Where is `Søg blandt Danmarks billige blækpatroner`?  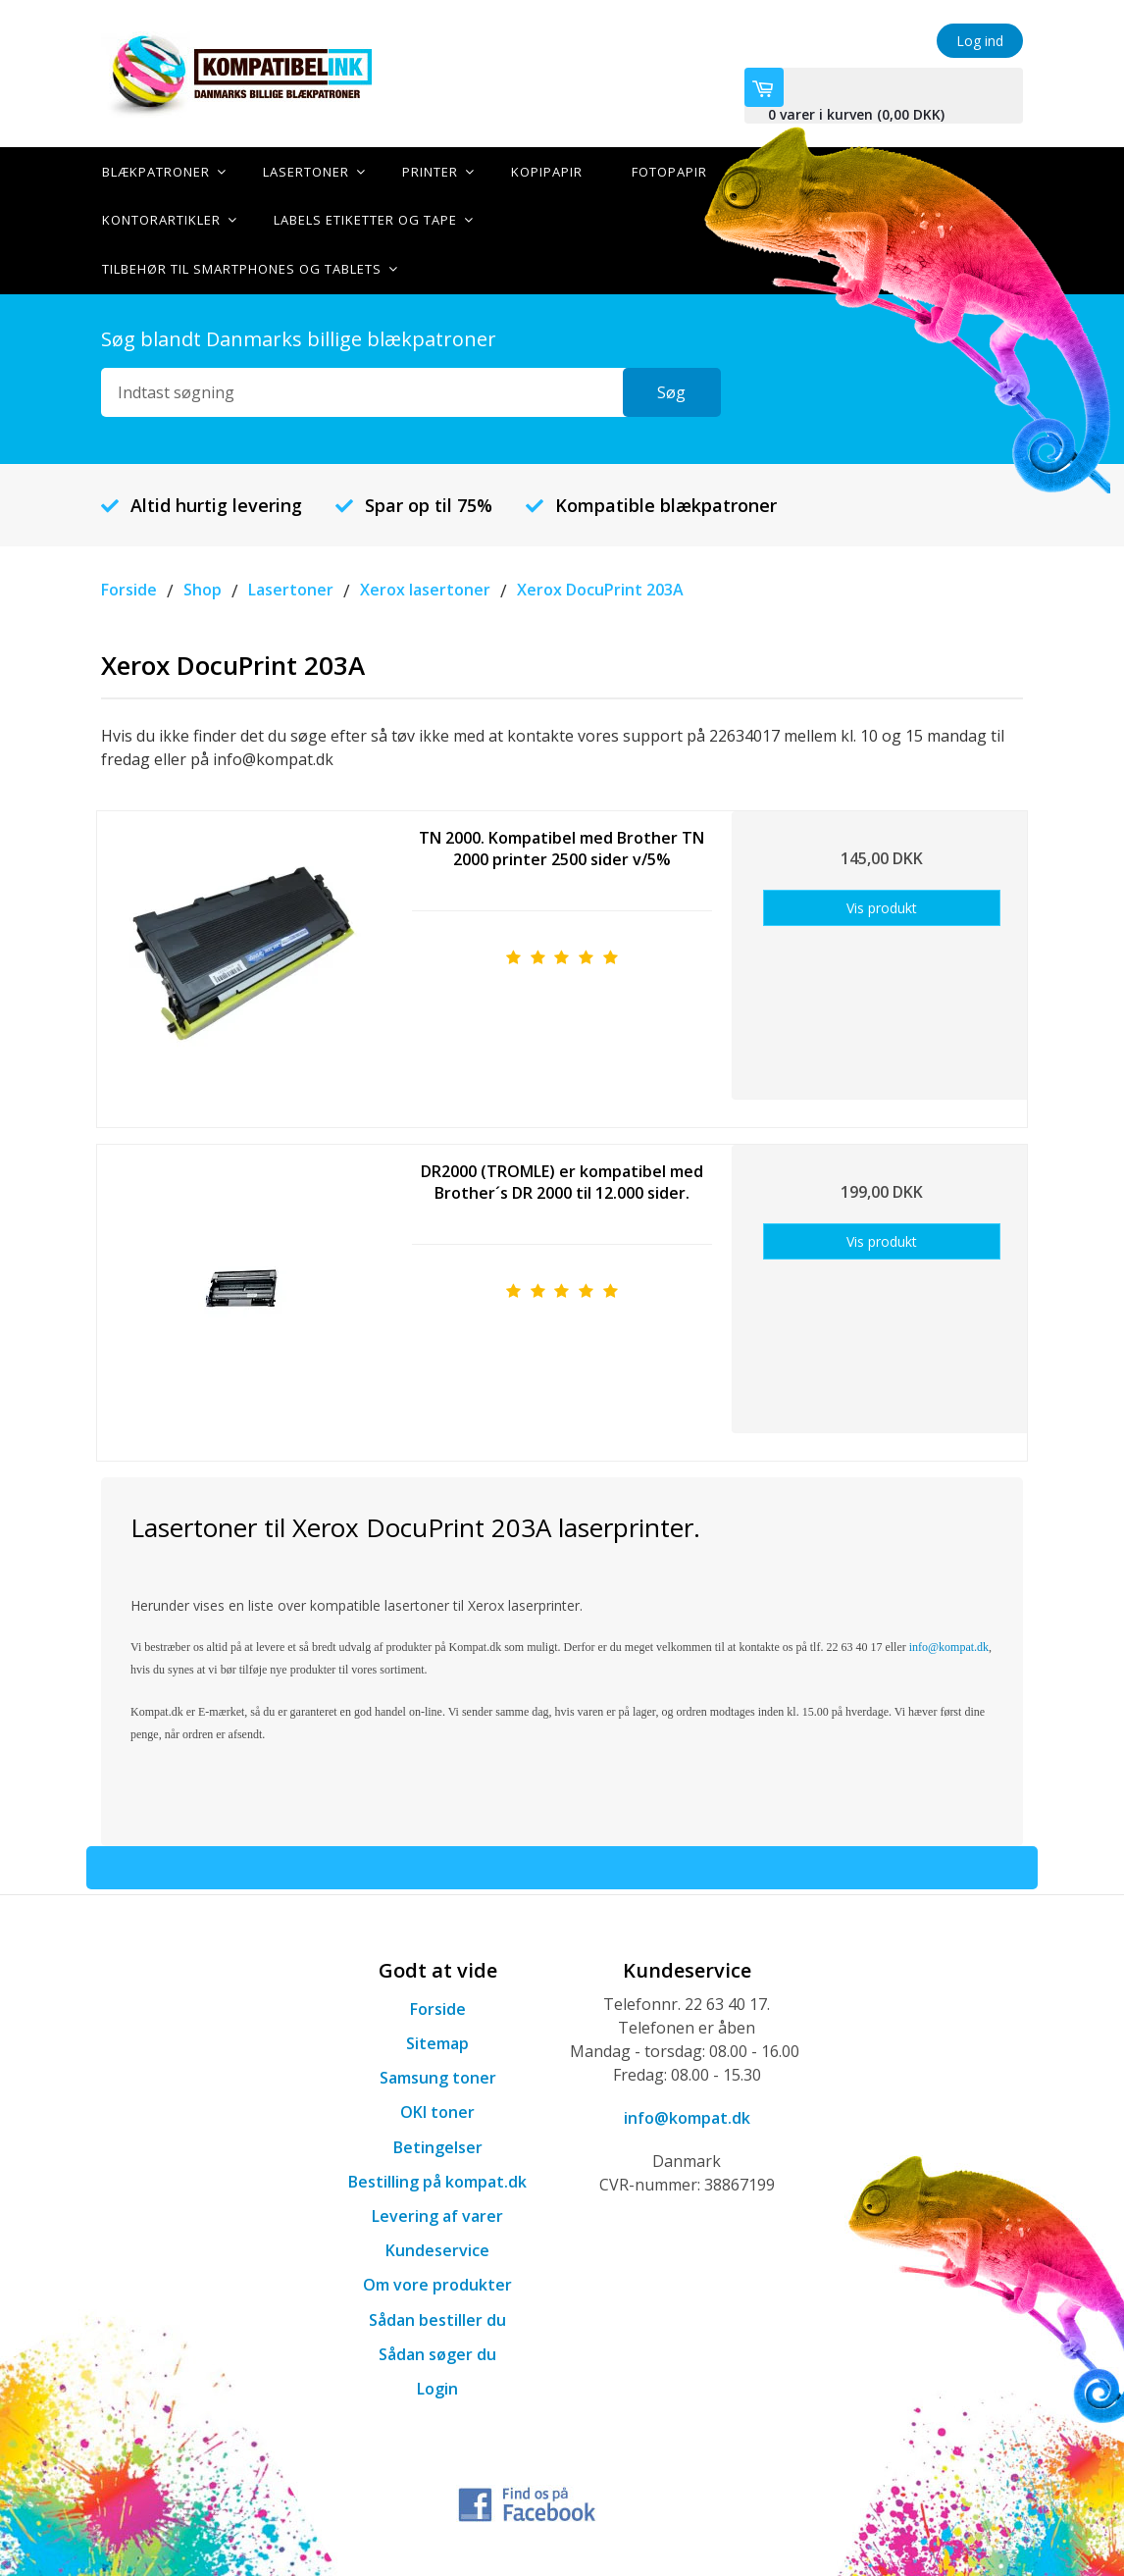
Søg blandt Danmarks billige blækpatroner is located at coordinates (298, 338).